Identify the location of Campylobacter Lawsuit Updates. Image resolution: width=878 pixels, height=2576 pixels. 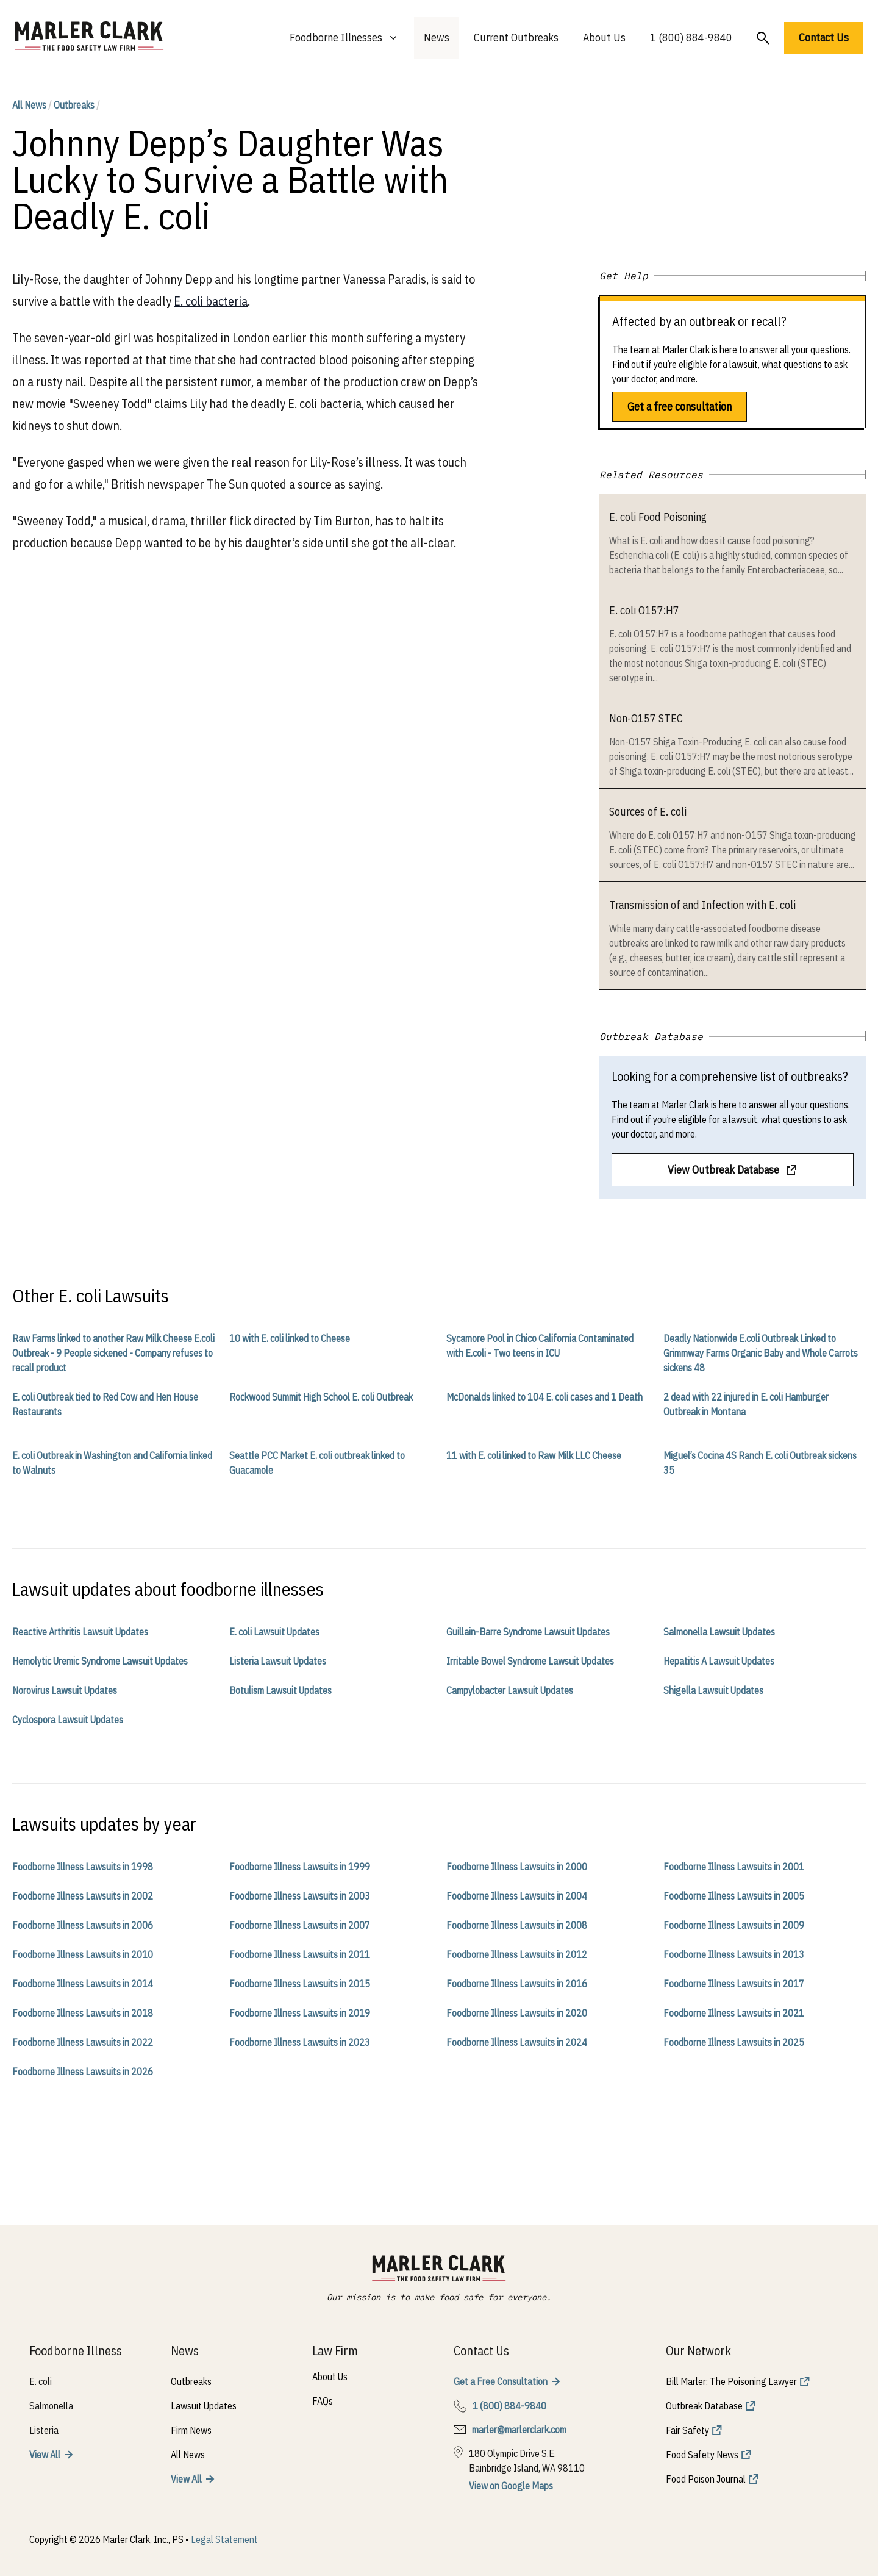
(509, 1690).